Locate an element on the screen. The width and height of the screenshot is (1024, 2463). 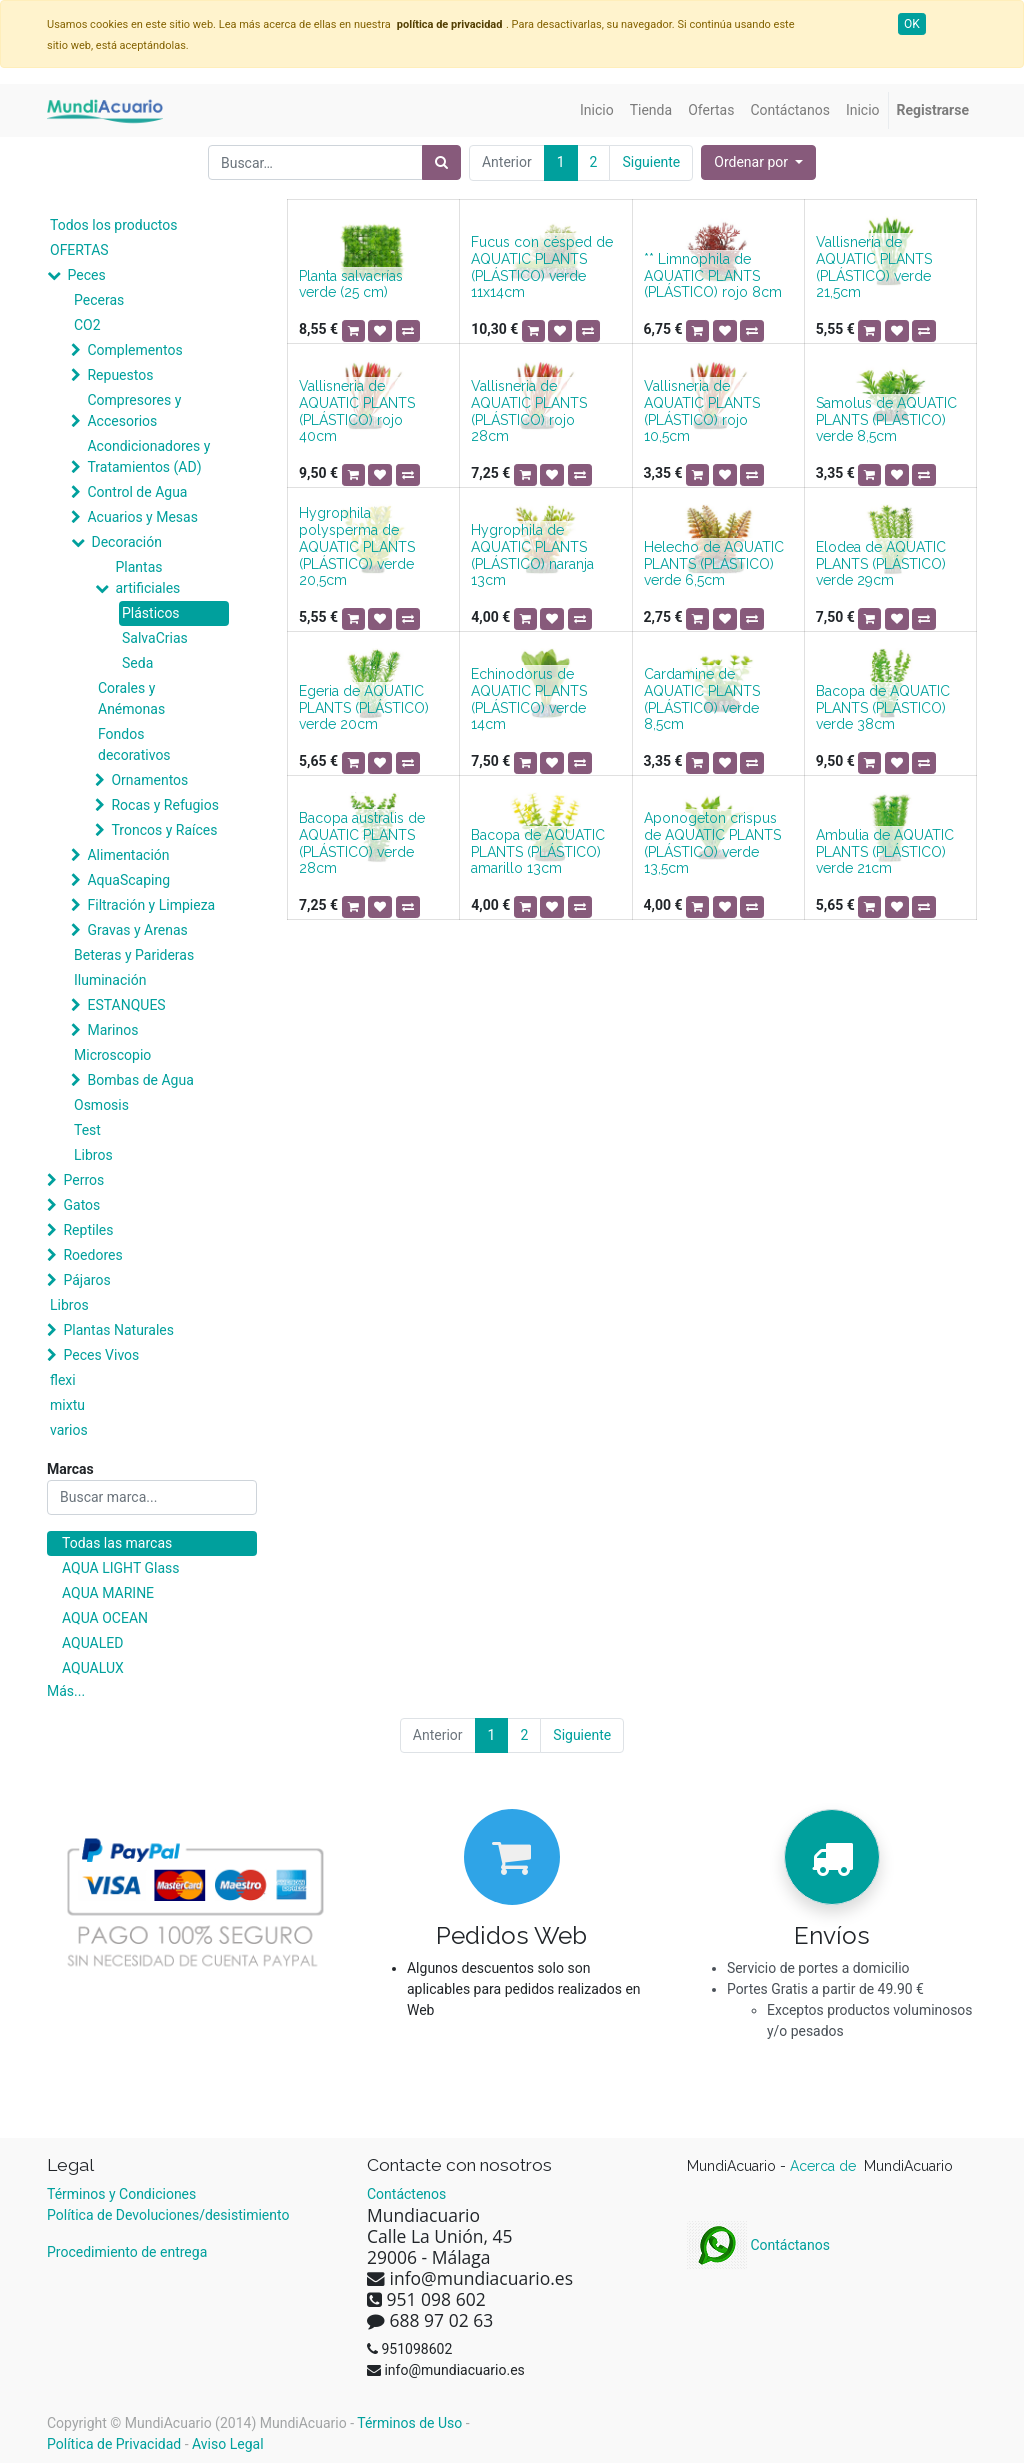
Procedimiento de entrega is located at coordinates (127, 2252).